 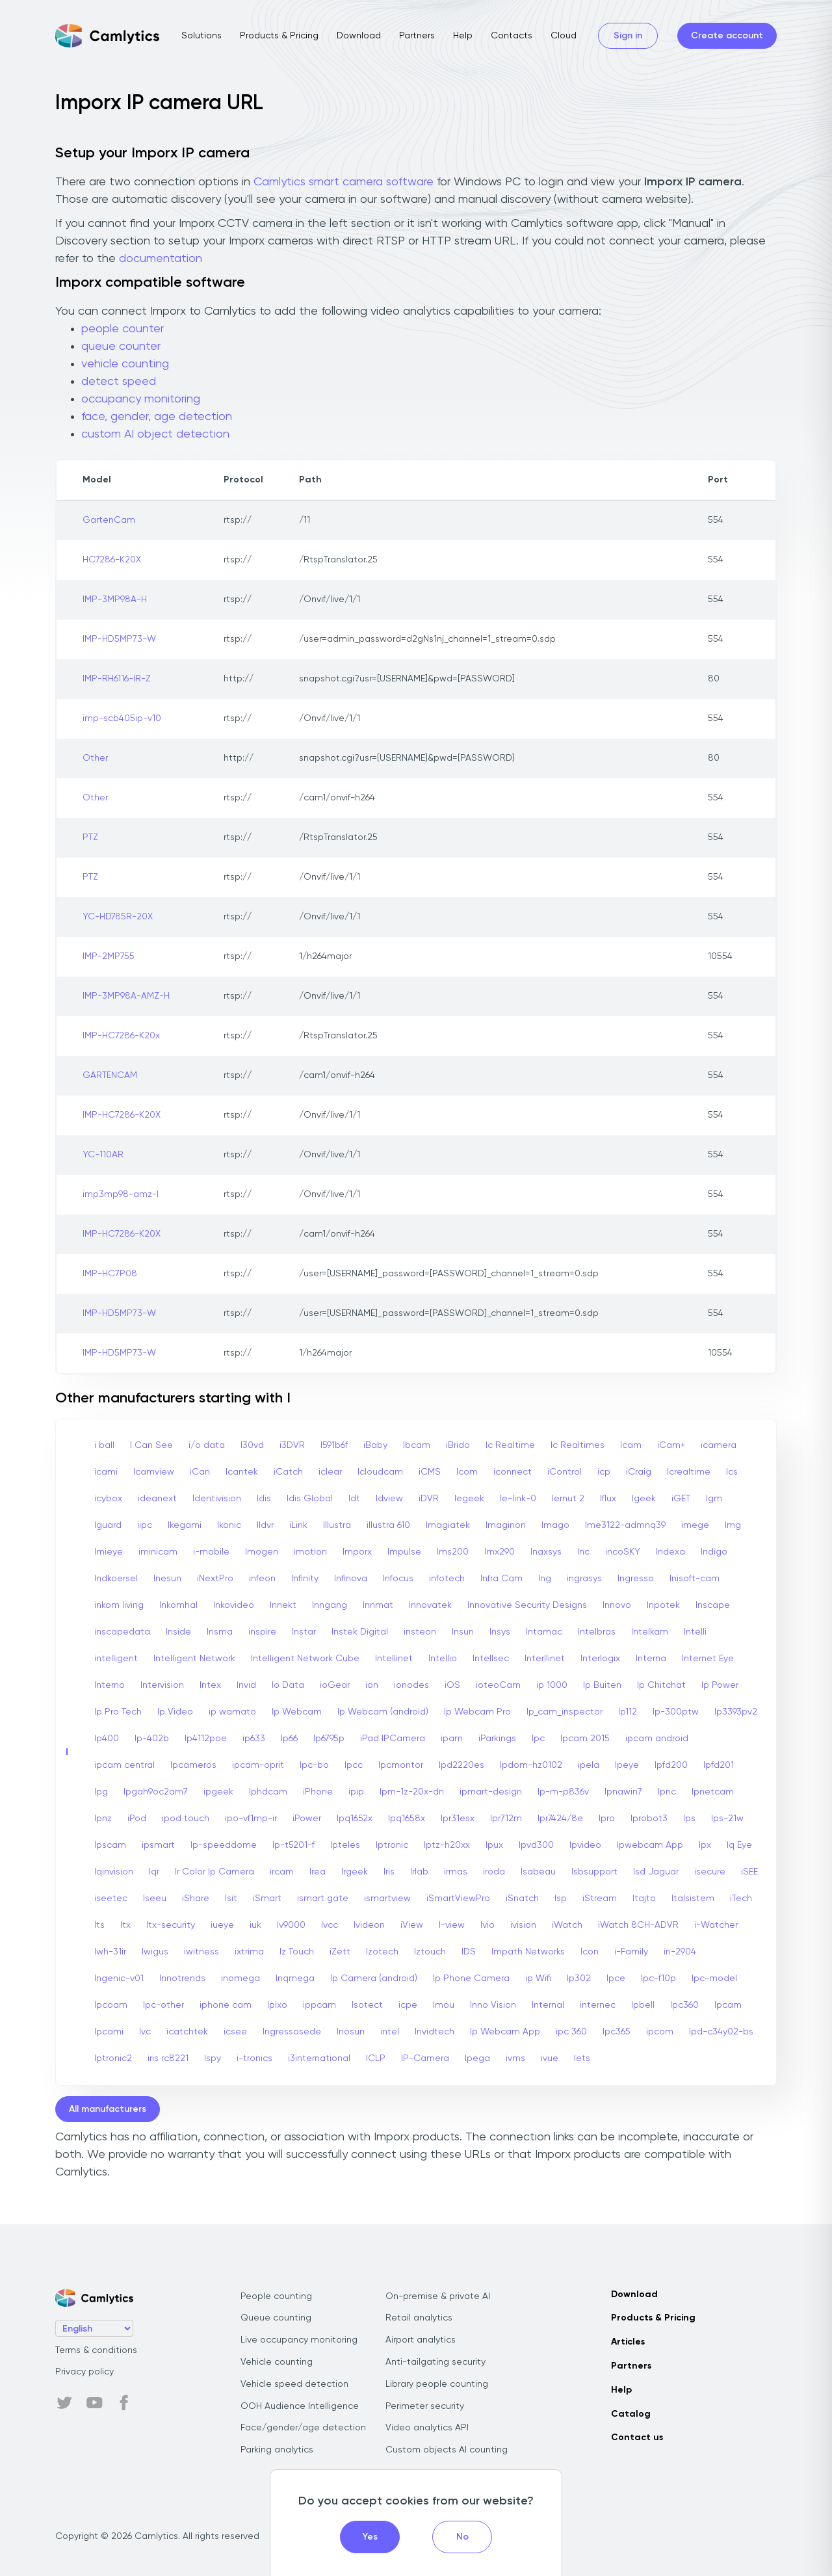 I want to click on I Can See, so click(x=151, y=1445).